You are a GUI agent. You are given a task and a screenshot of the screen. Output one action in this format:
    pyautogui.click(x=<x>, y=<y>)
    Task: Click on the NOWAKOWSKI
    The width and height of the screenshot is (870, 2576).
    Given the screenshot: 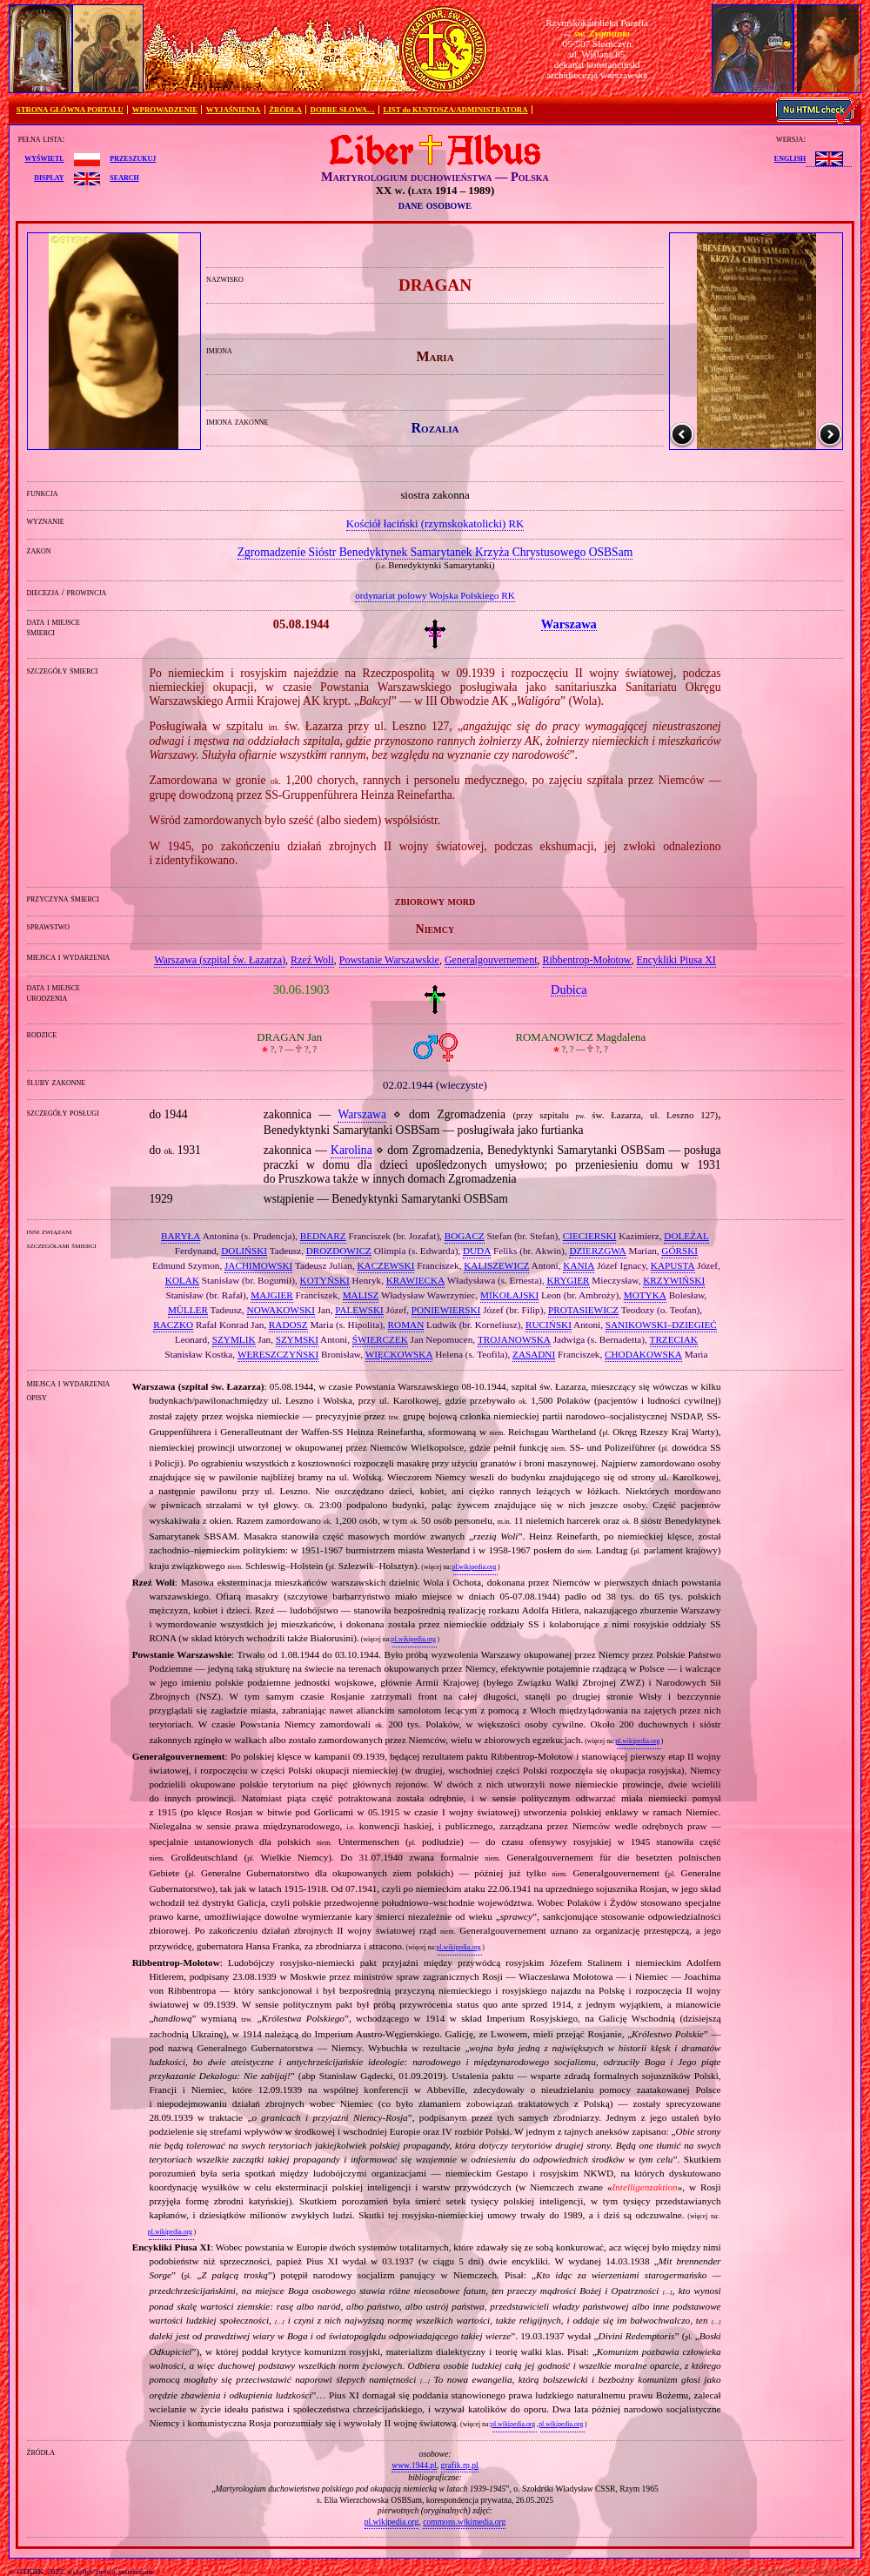 What is the action you would take?
    pyautogui.click(x=281, y=1310)
    